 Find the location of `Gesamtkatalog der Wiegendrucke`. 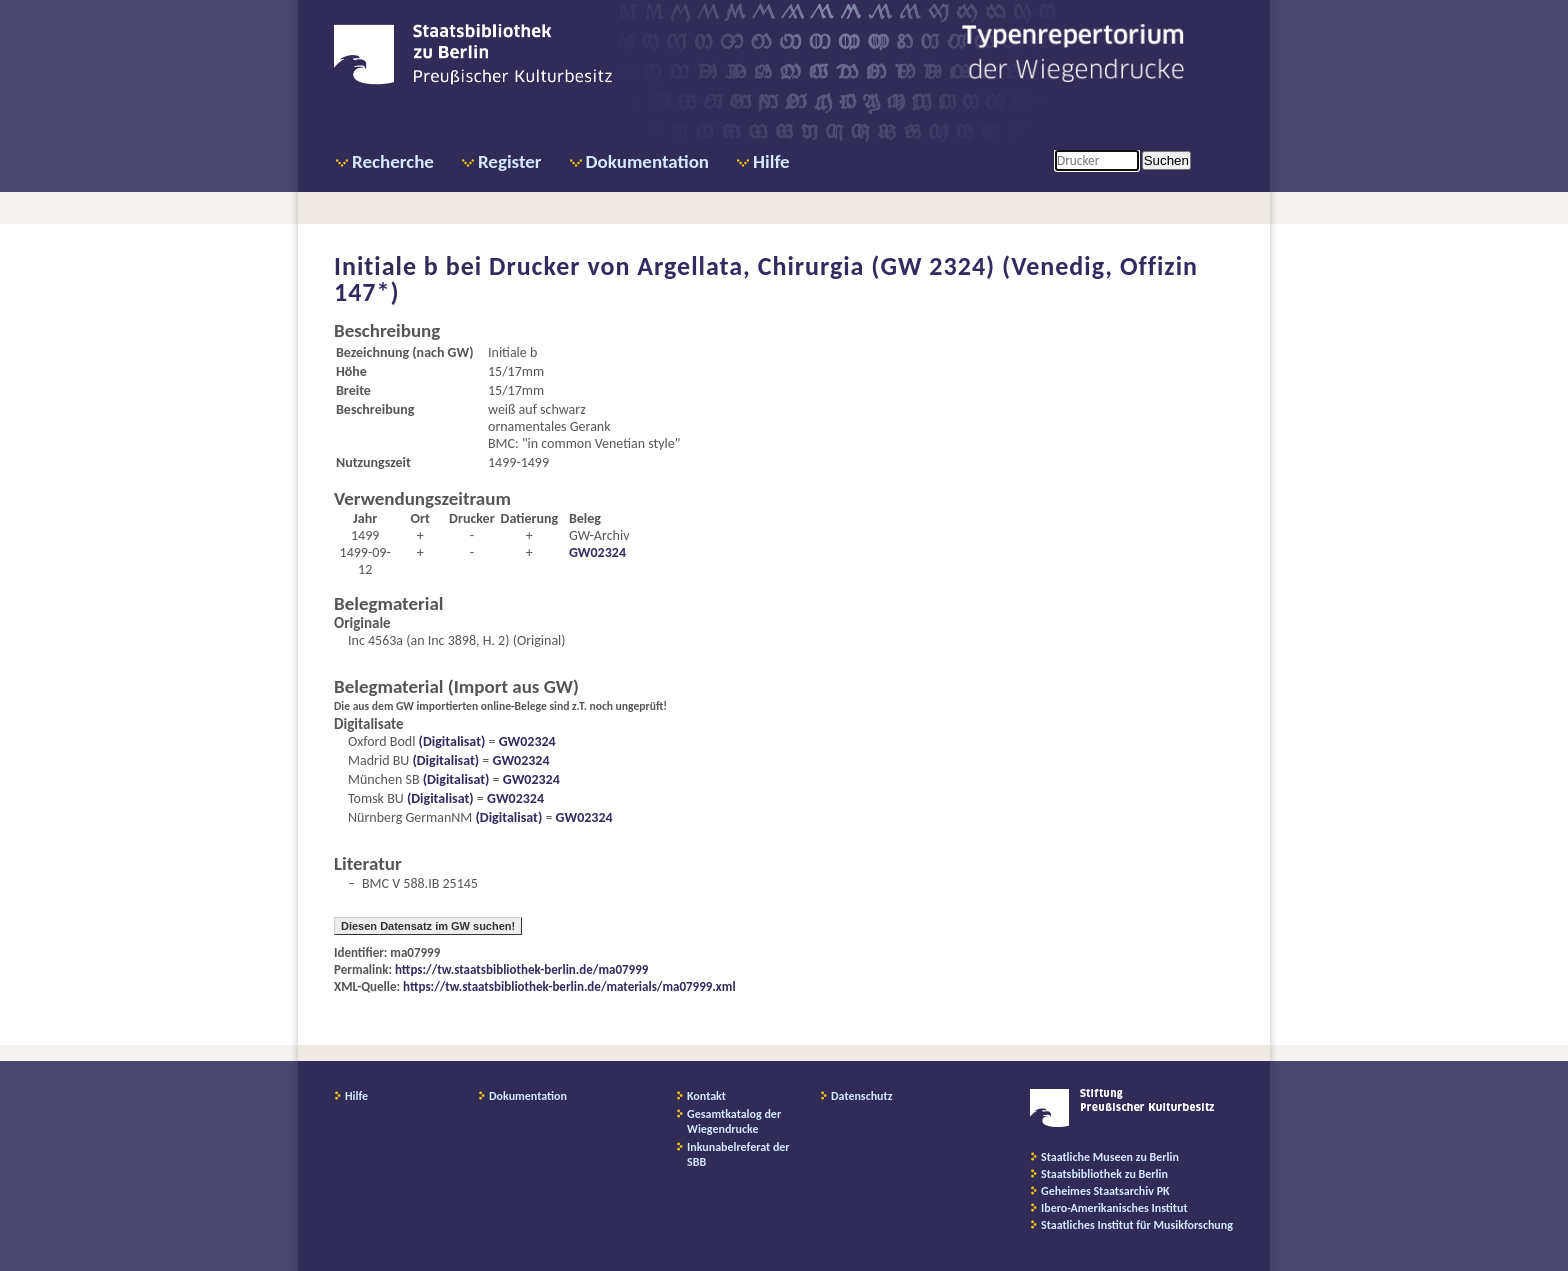

Gesamtkatalog der Wiegendrucke is located at coordinates (734, 1121).